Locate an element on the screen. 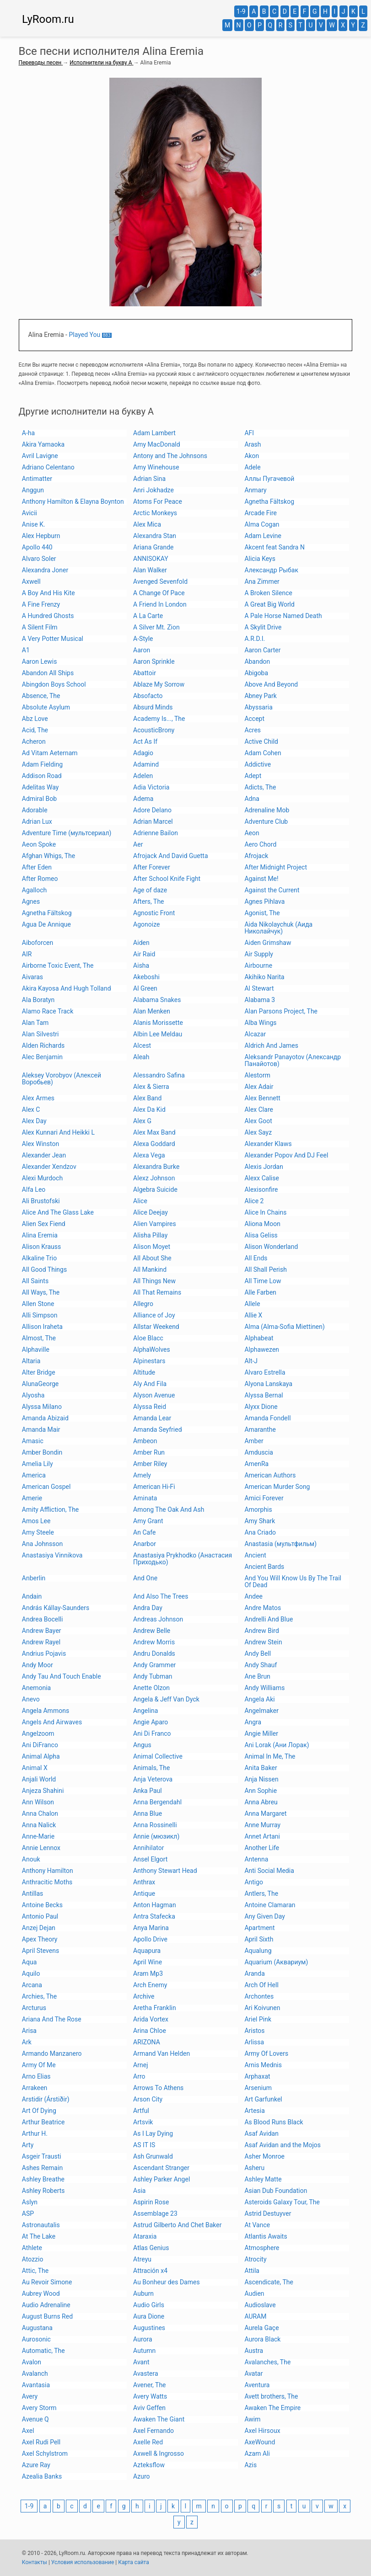  Artsvik is located at coordinates (143, 2122).